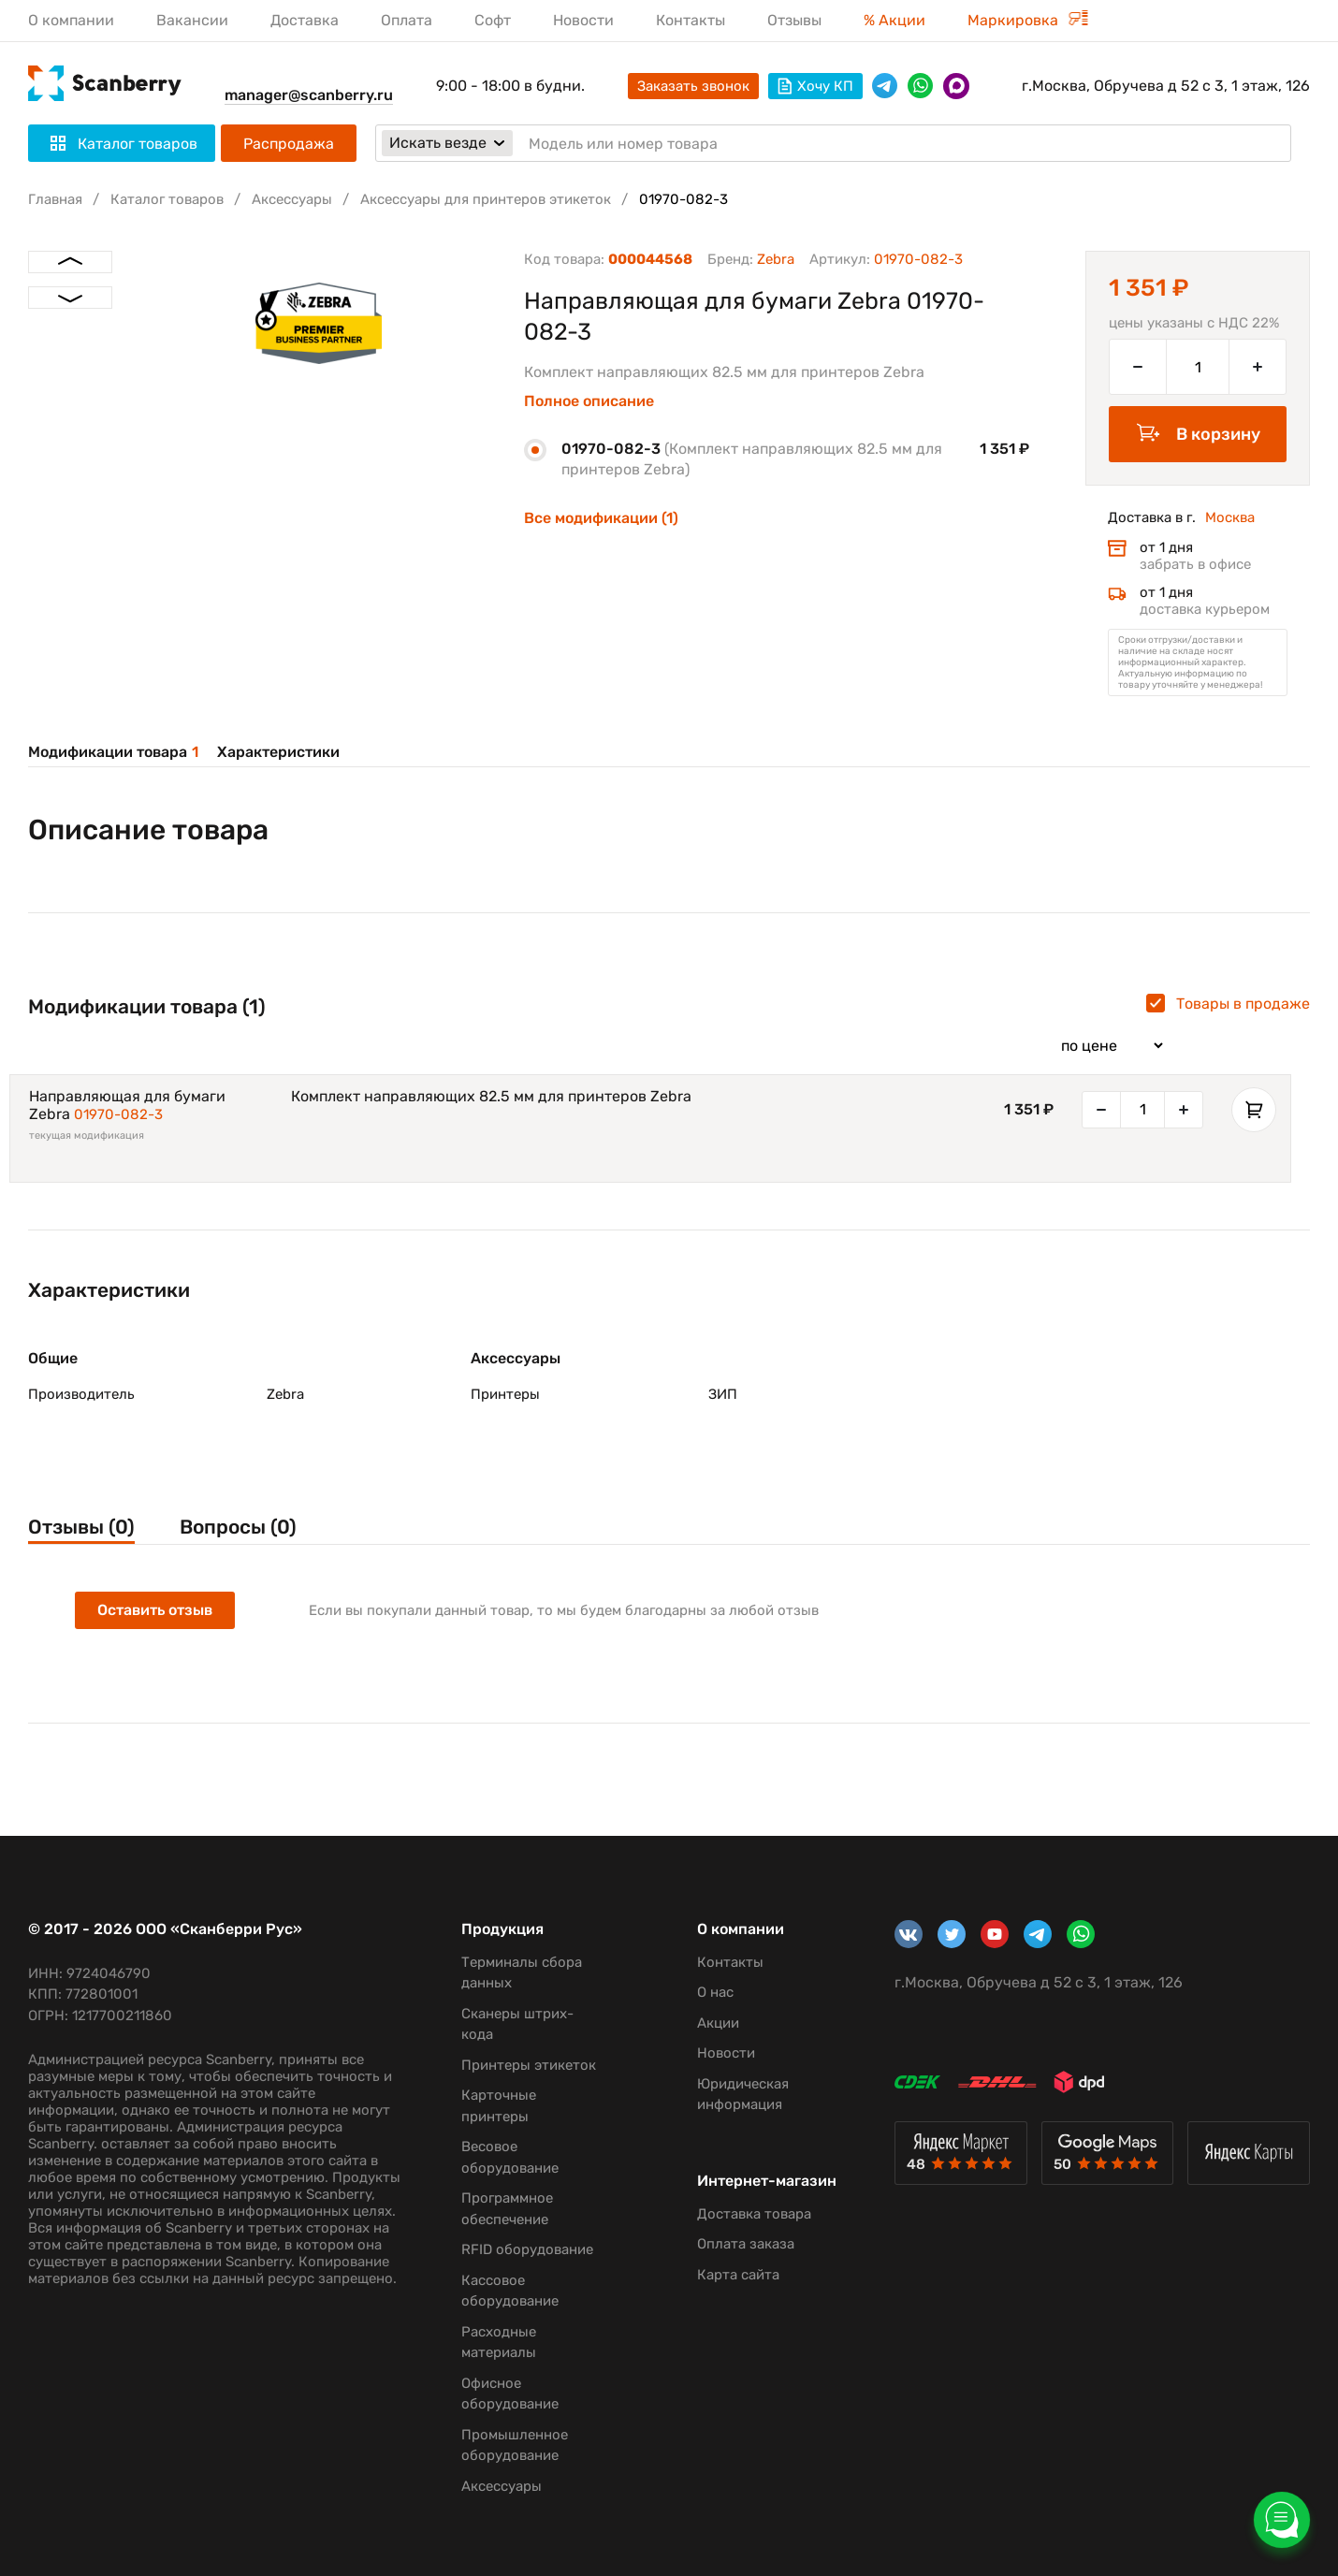 The height and width of the screenshot is (2576, 1338). Describe the element at coordinates (238, 1526) in the screenshot. I see `Вопросы (0)` at that location.